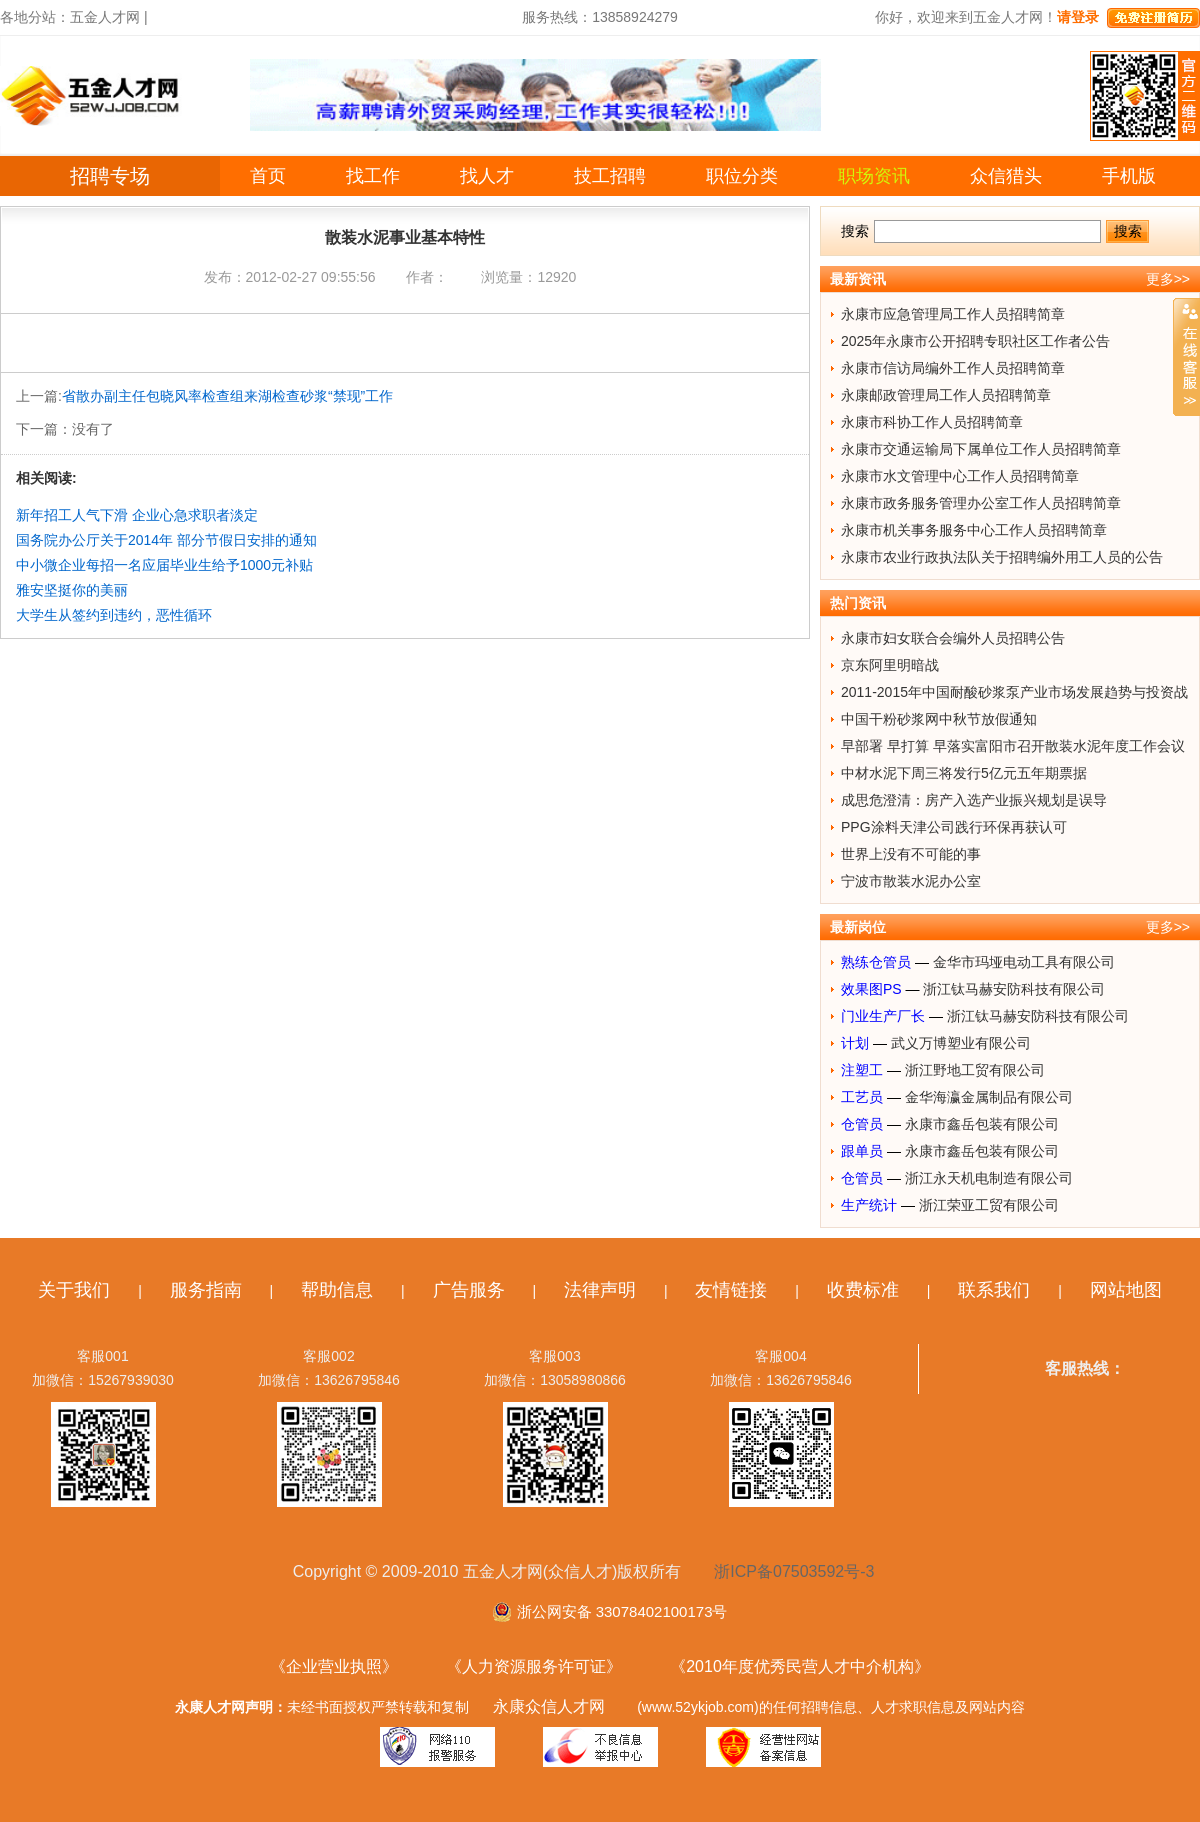 The width and height of the screenshot is (1200, 1822). What do you see at coordinates (994, 1290) in the screenshot?
I see `联系我们` at bounding box center [994, 1290].